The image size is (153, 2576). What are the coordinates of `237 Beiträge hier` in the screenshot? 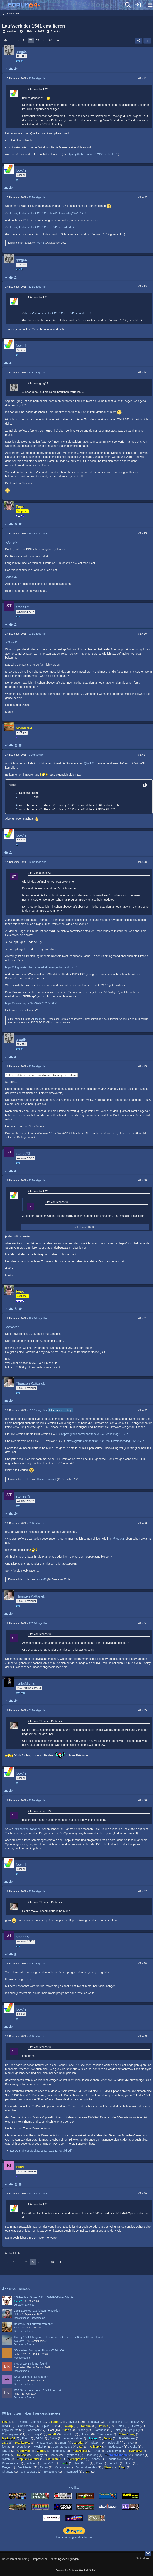 It's located at (38, 2193).